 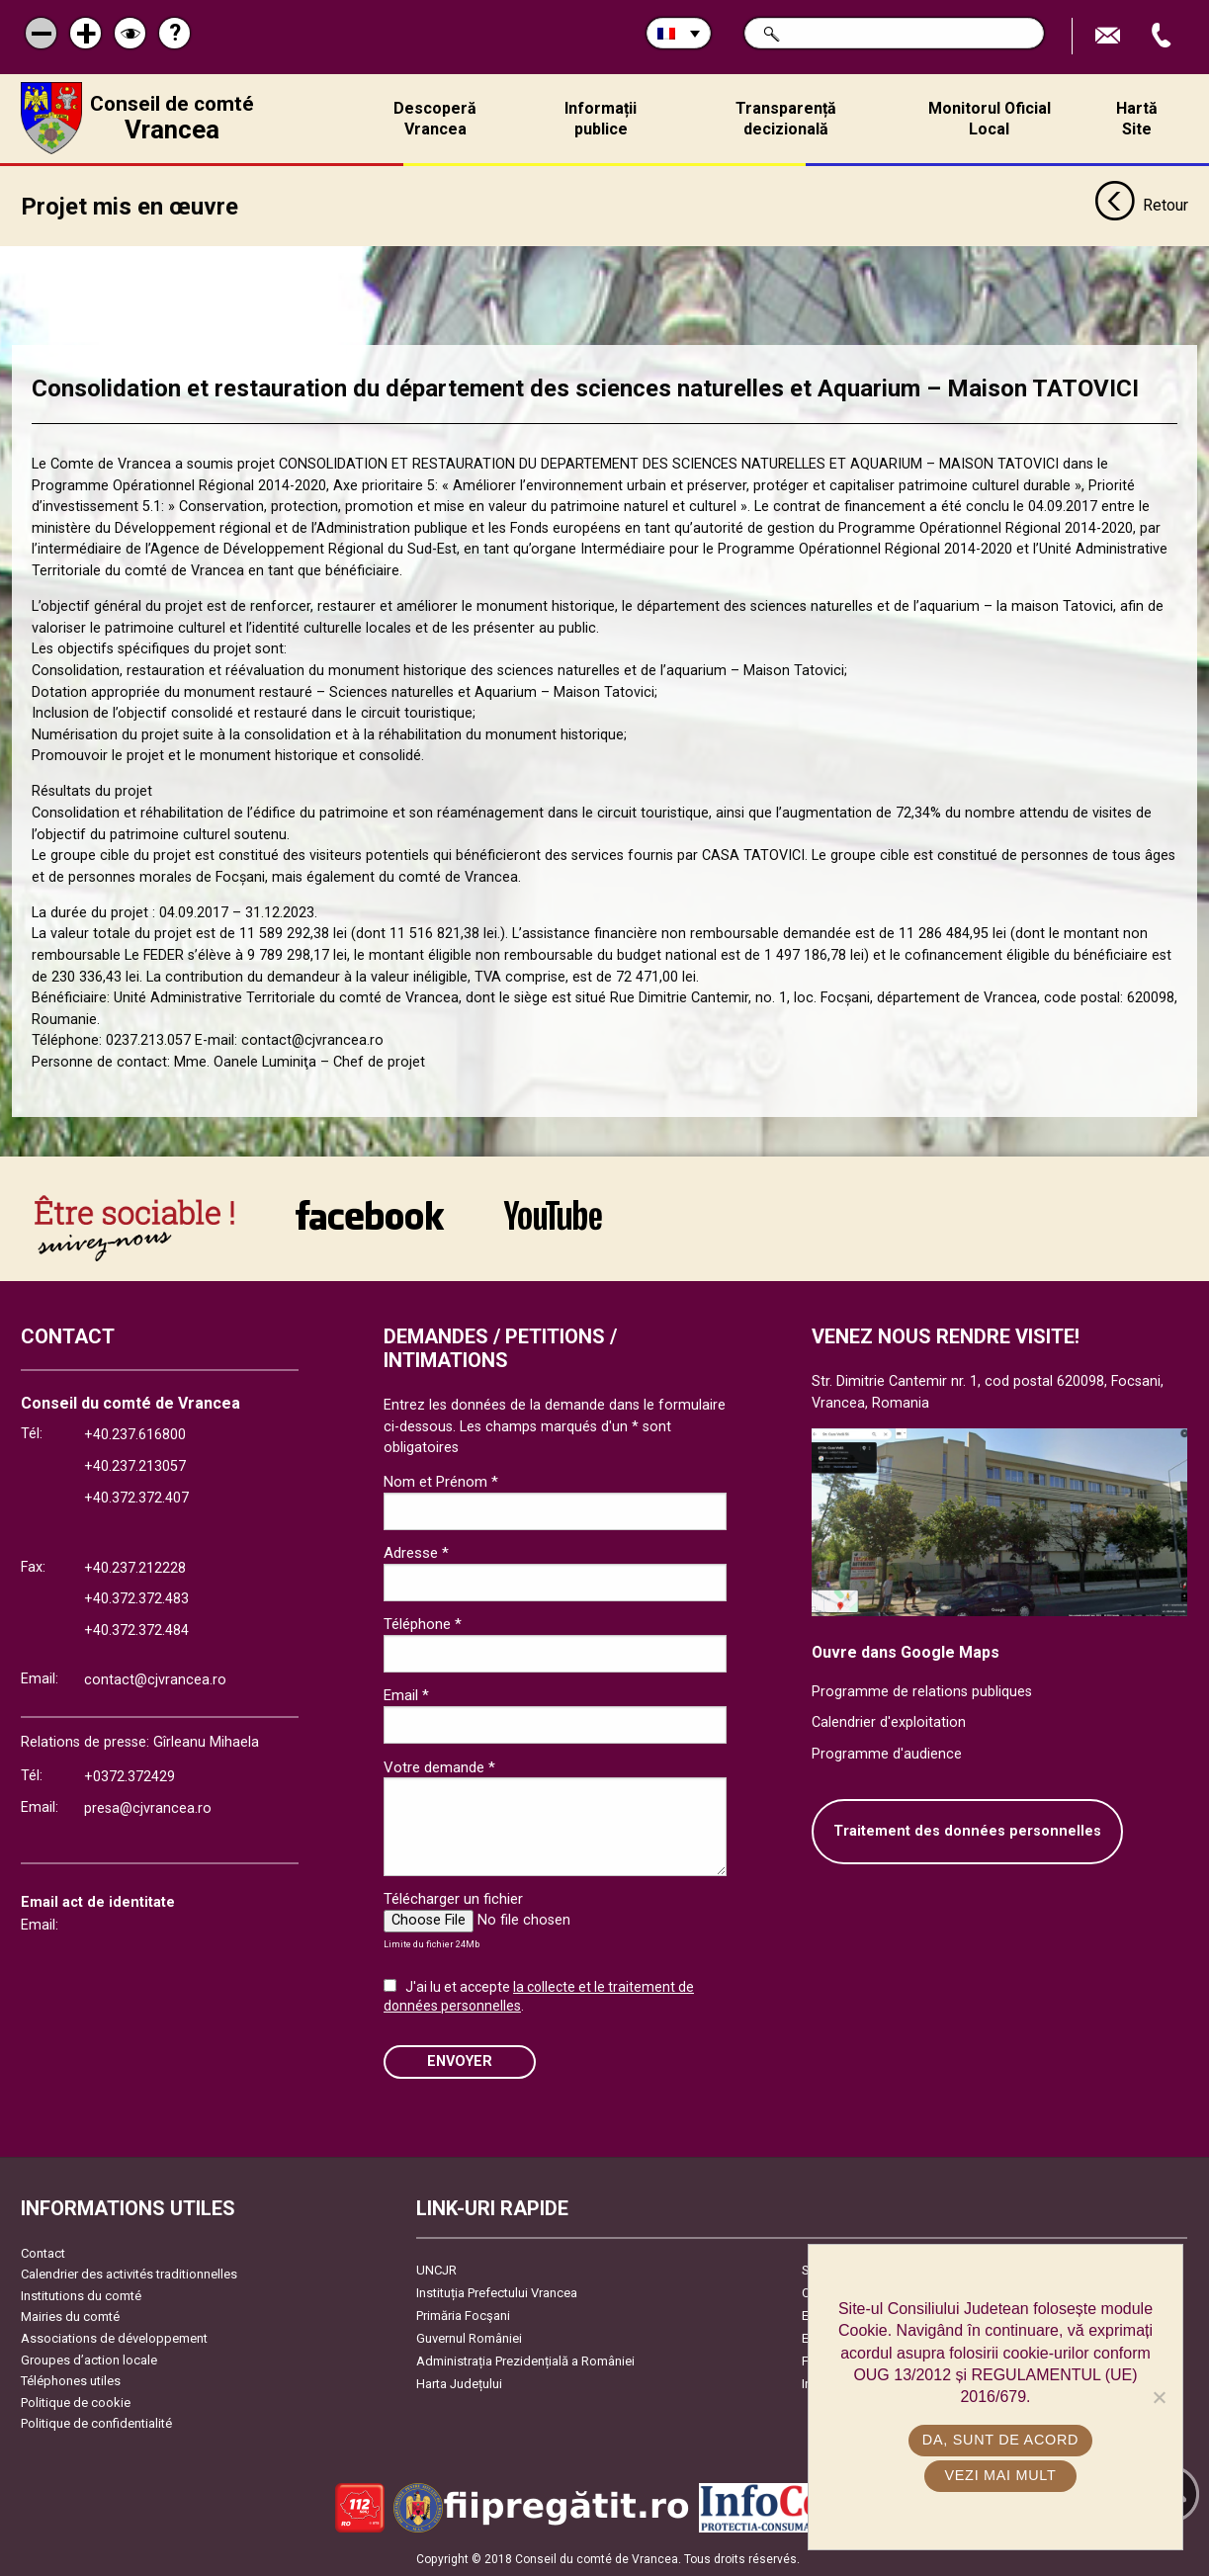 I want to click on Groupes d’action locale, so click(x=89, y=2359).